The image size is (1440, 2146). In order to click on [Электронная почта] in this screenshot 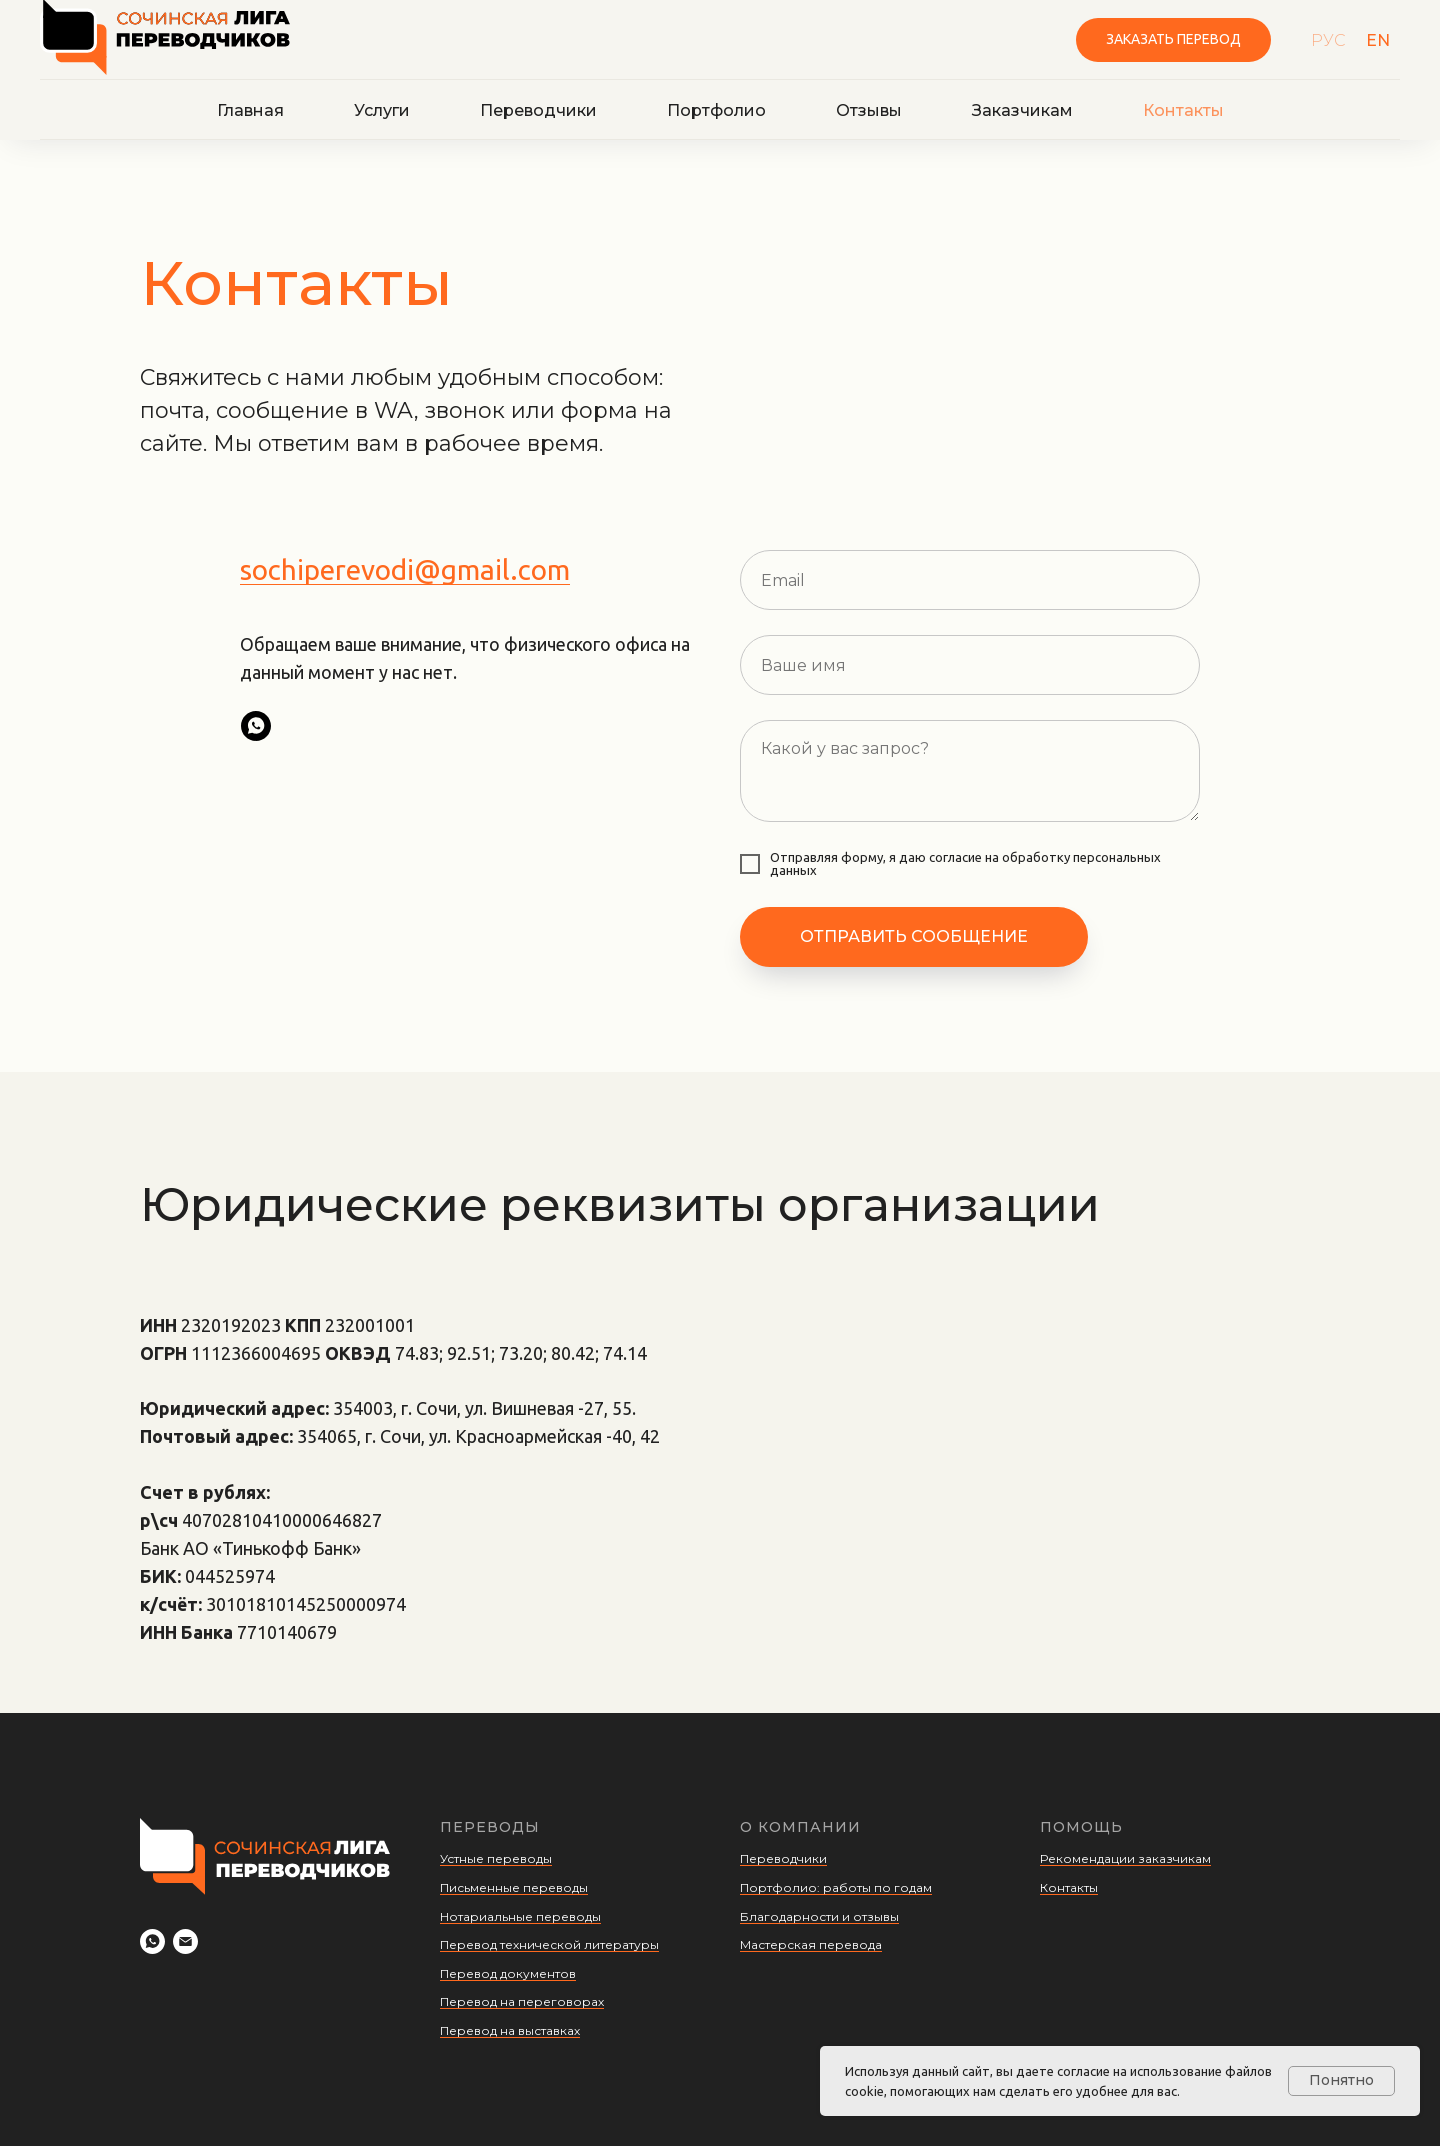, I will do `click(185, 1941)`.